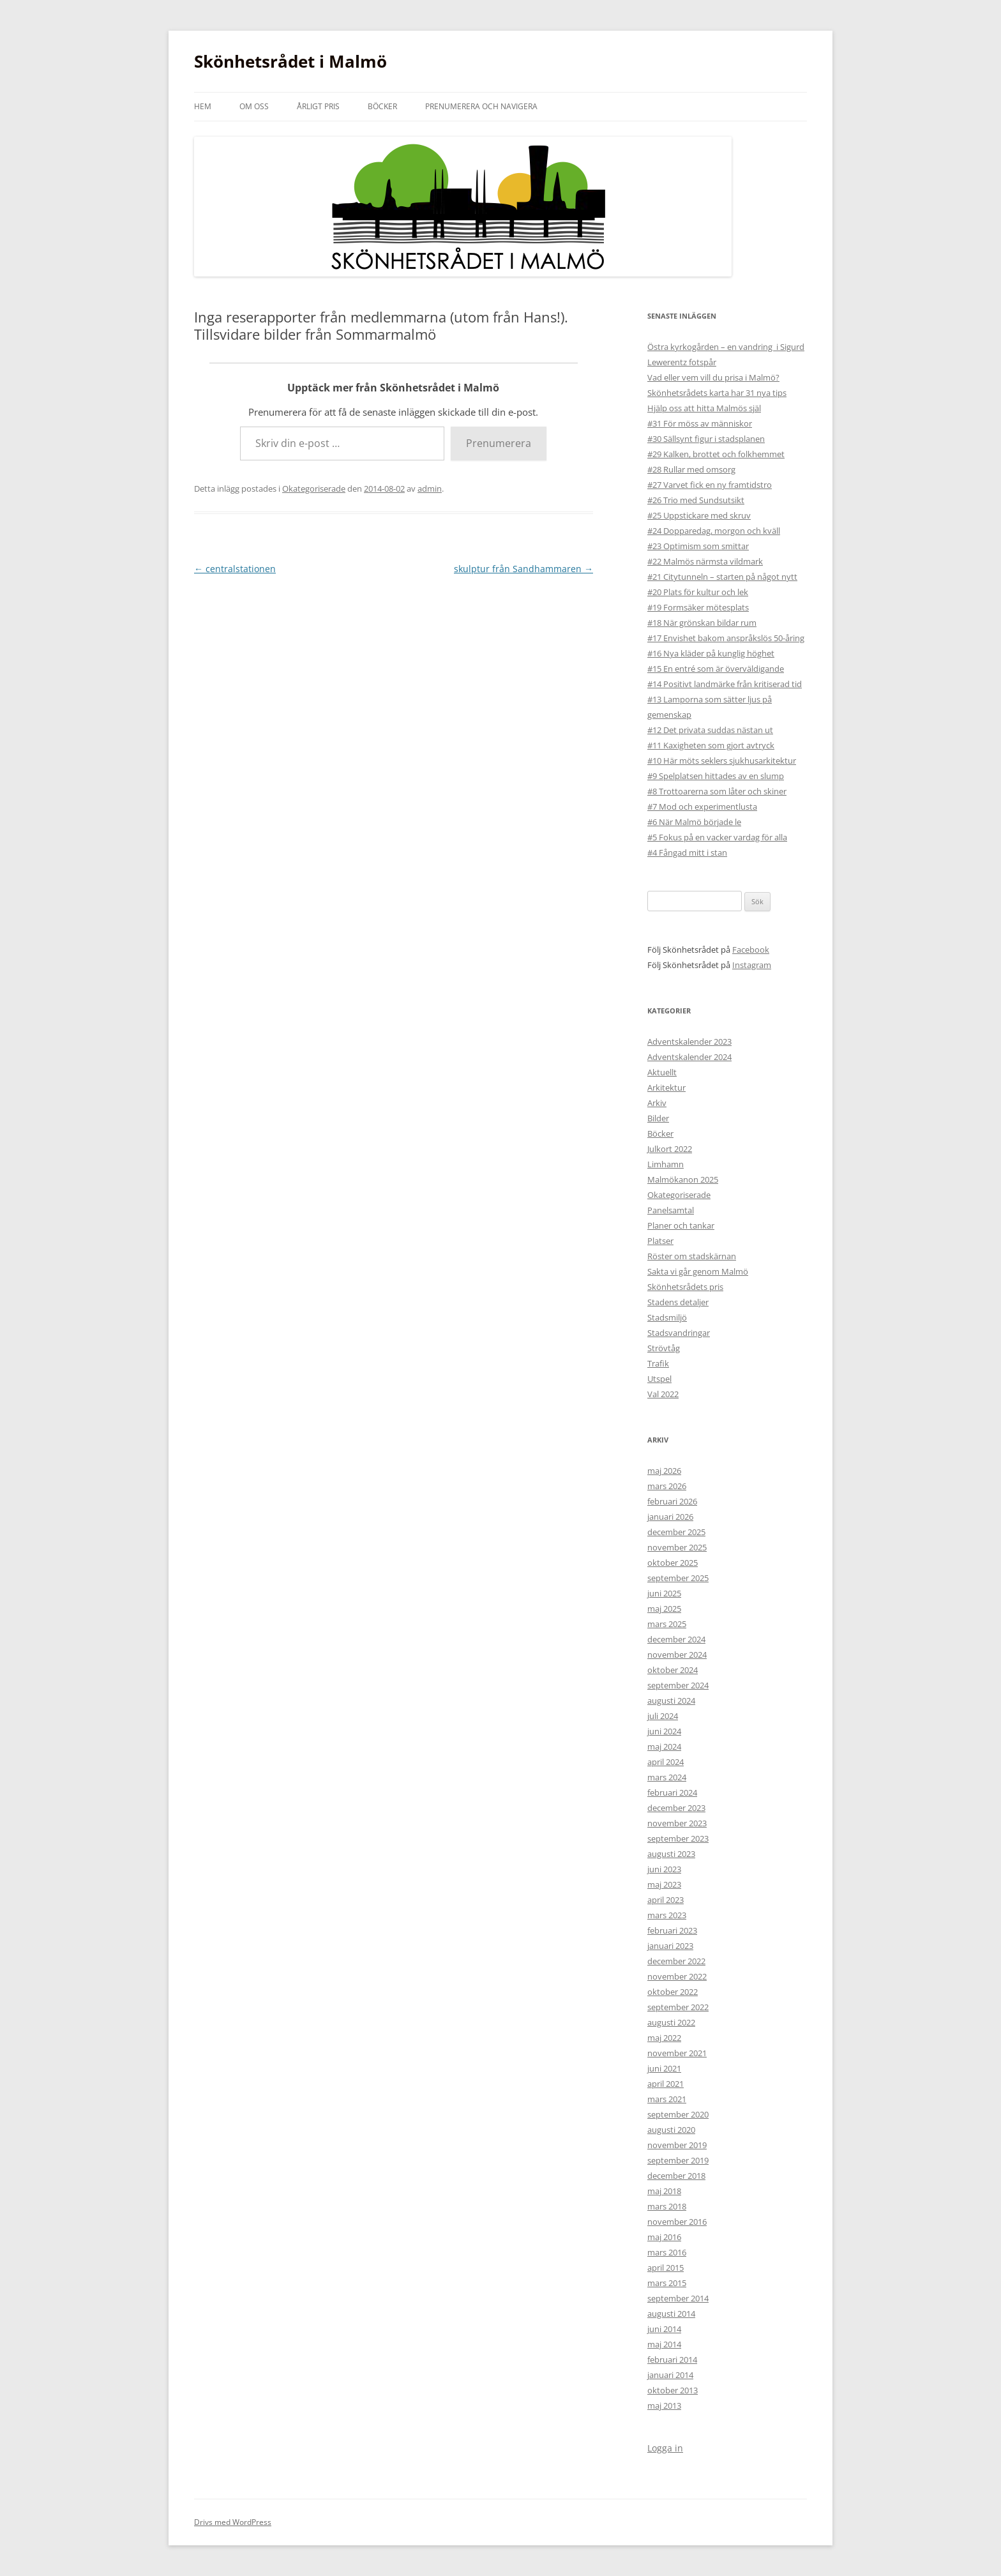 The height and width of the screenshot is (2576, 1001). What do you see at coordinates (689, 1057) in the screenshot?
I see `Adventskalender 2024` at bounding box center [689, 1057].